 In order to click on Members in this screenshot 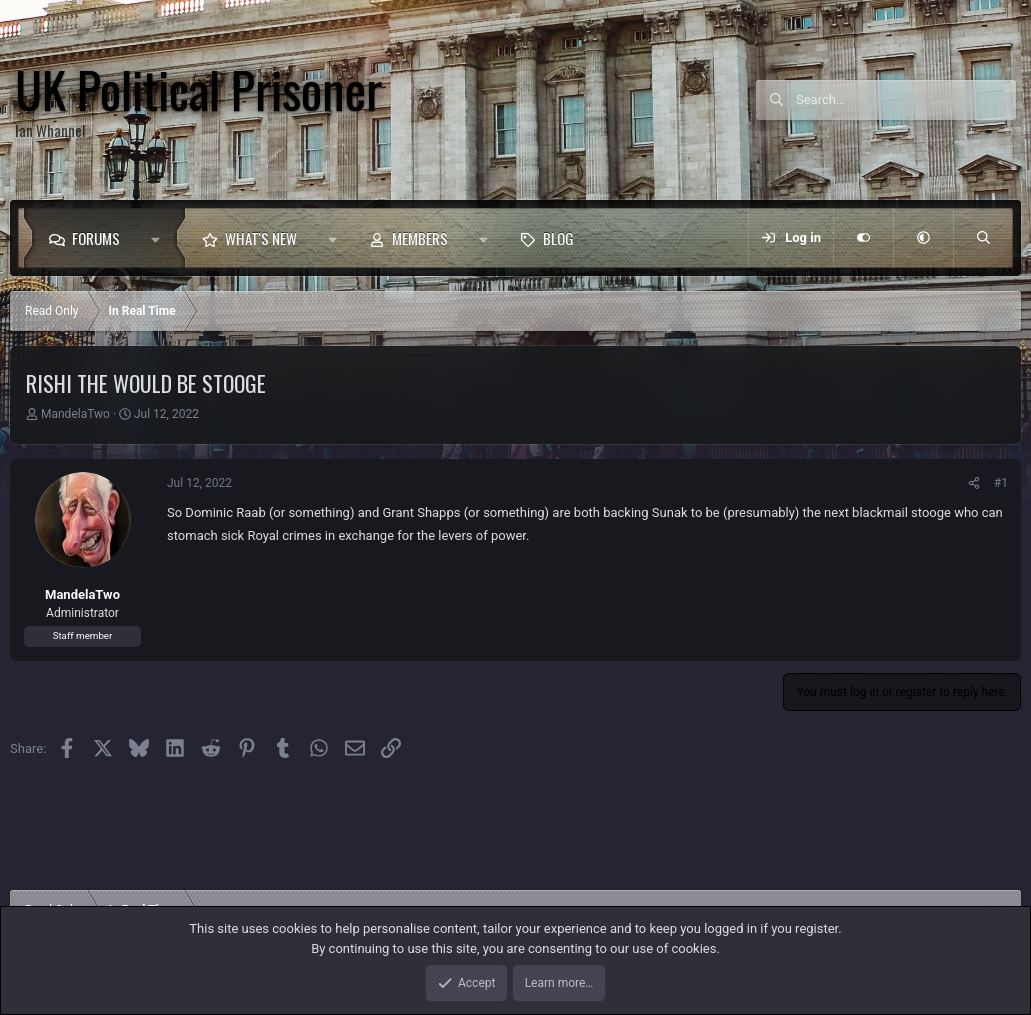, I will do `click(420, 238)`.